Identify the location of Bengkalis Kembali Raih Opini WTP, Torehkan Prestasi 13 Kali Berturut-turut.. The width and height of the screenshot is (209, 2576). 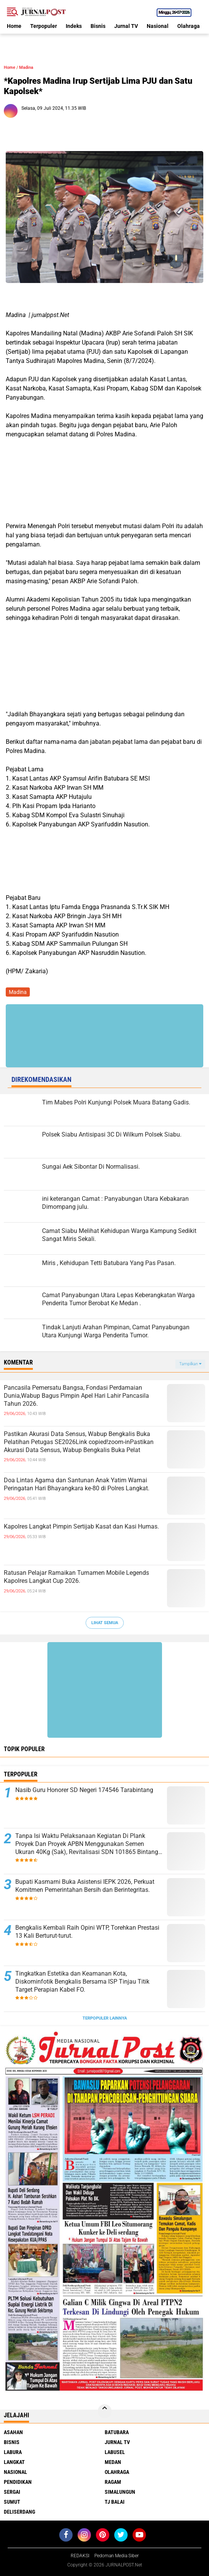
(87, 1931).